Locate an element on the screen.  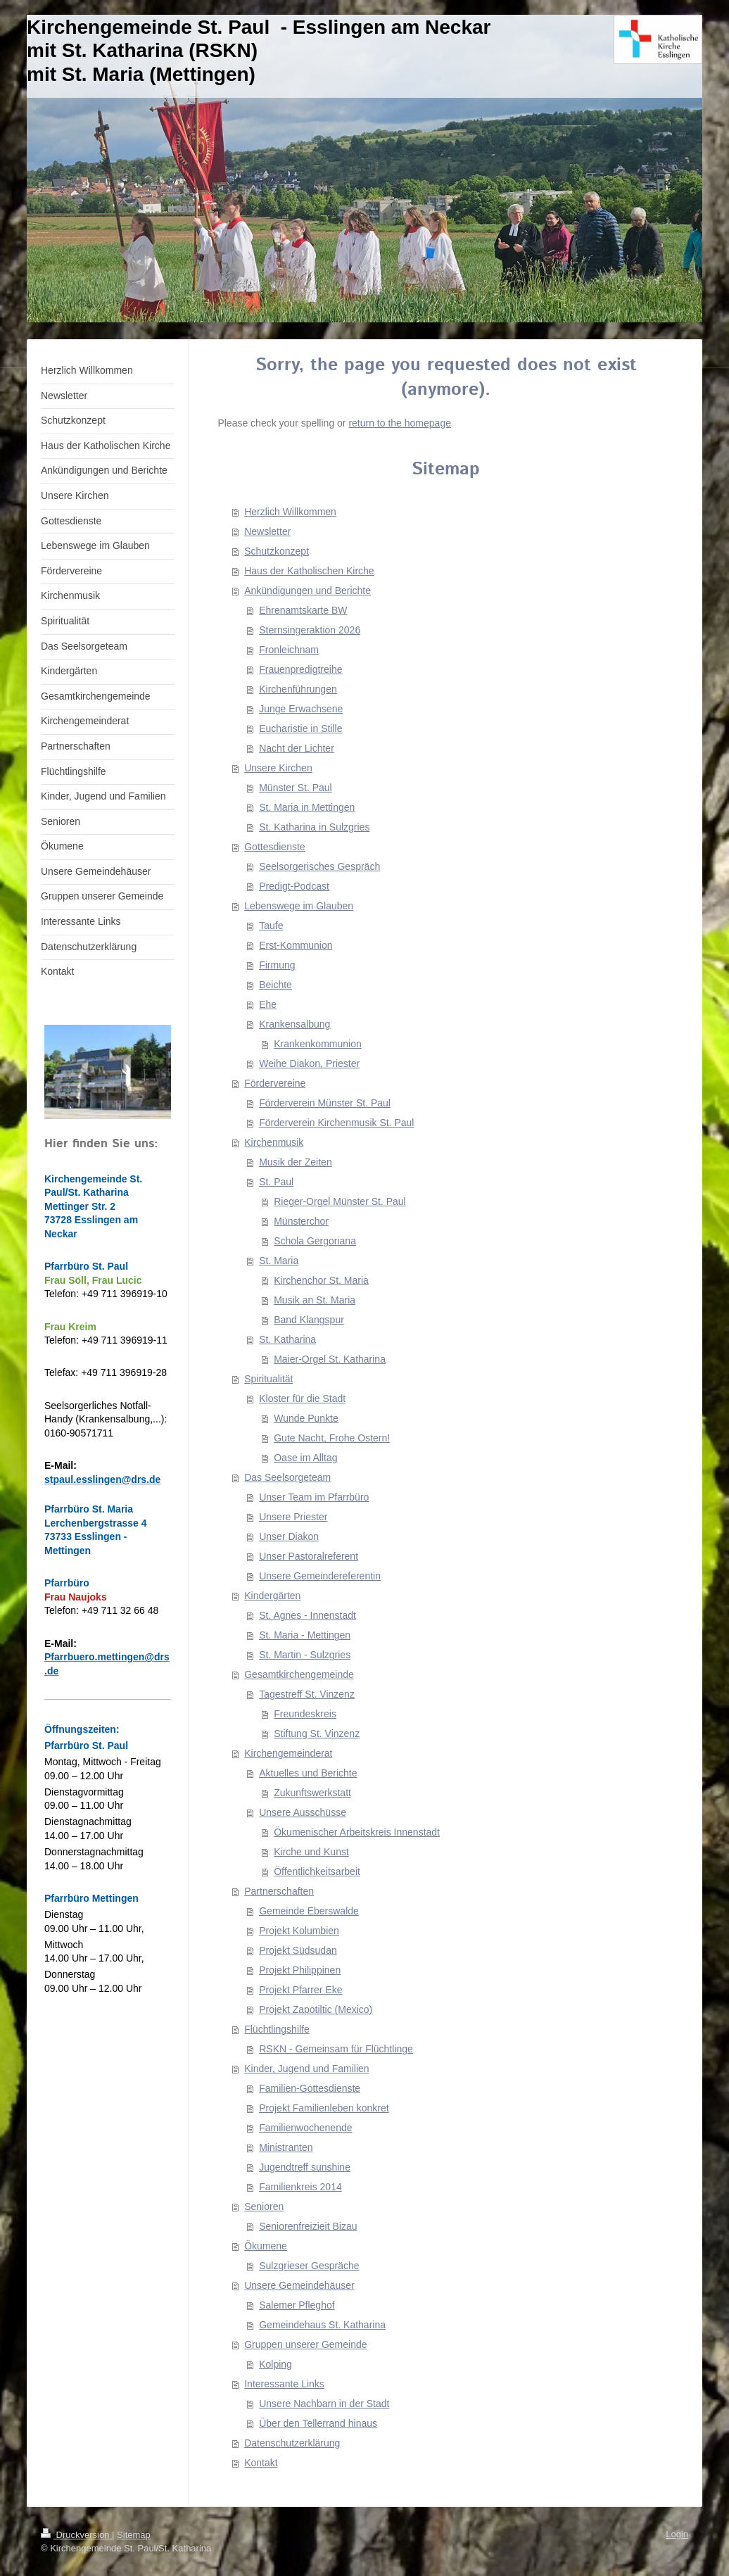
Predigt-Podcast is located at coordinates (294, 886).